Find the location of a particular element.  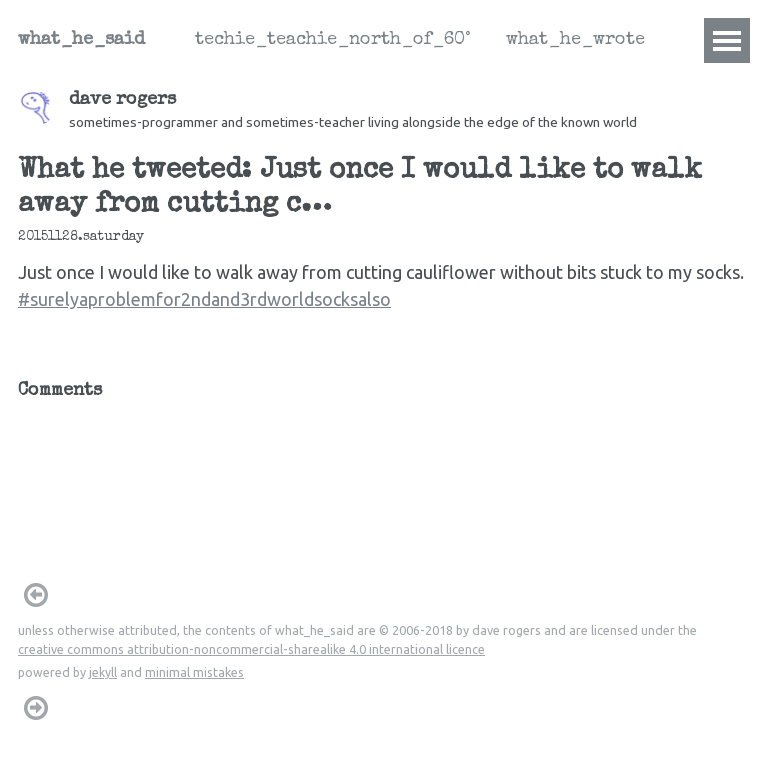

jekyll is located at coordinates (103, 672).